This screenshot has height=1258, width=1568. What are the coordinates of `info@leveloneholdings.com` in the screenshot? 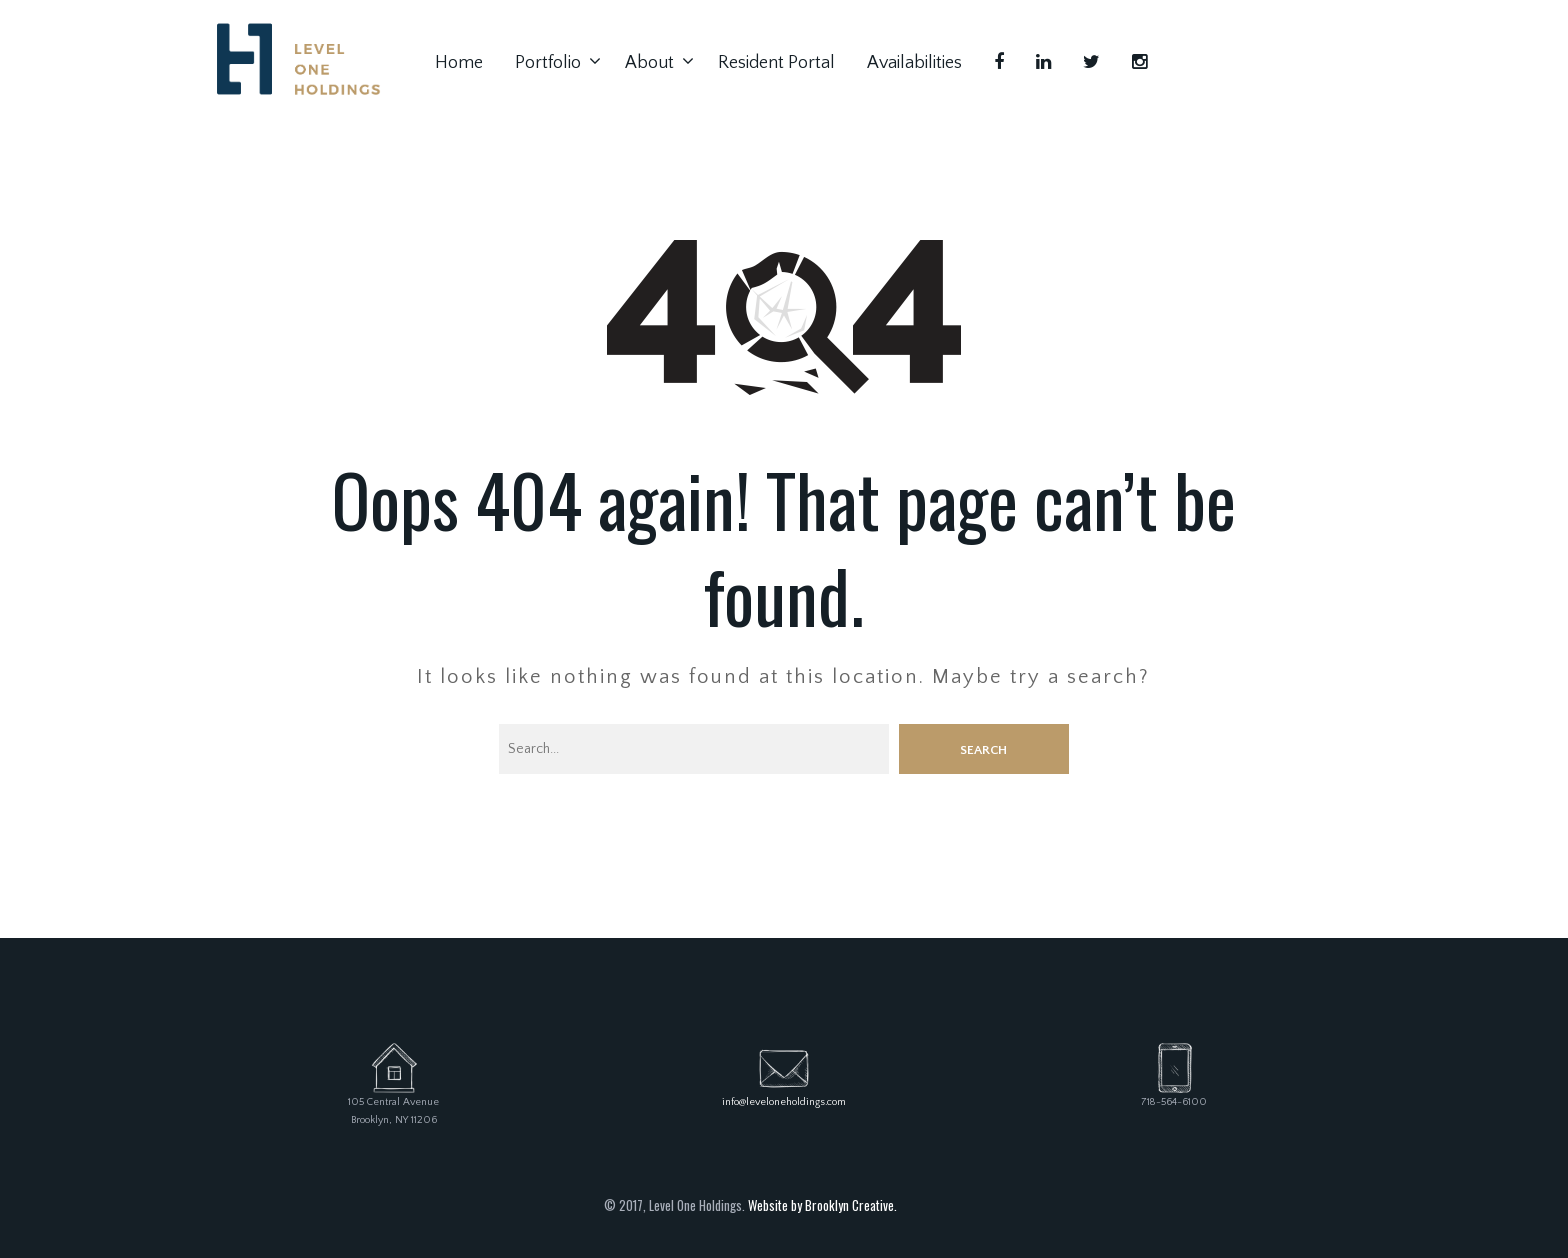 It's located at (784, 1102).